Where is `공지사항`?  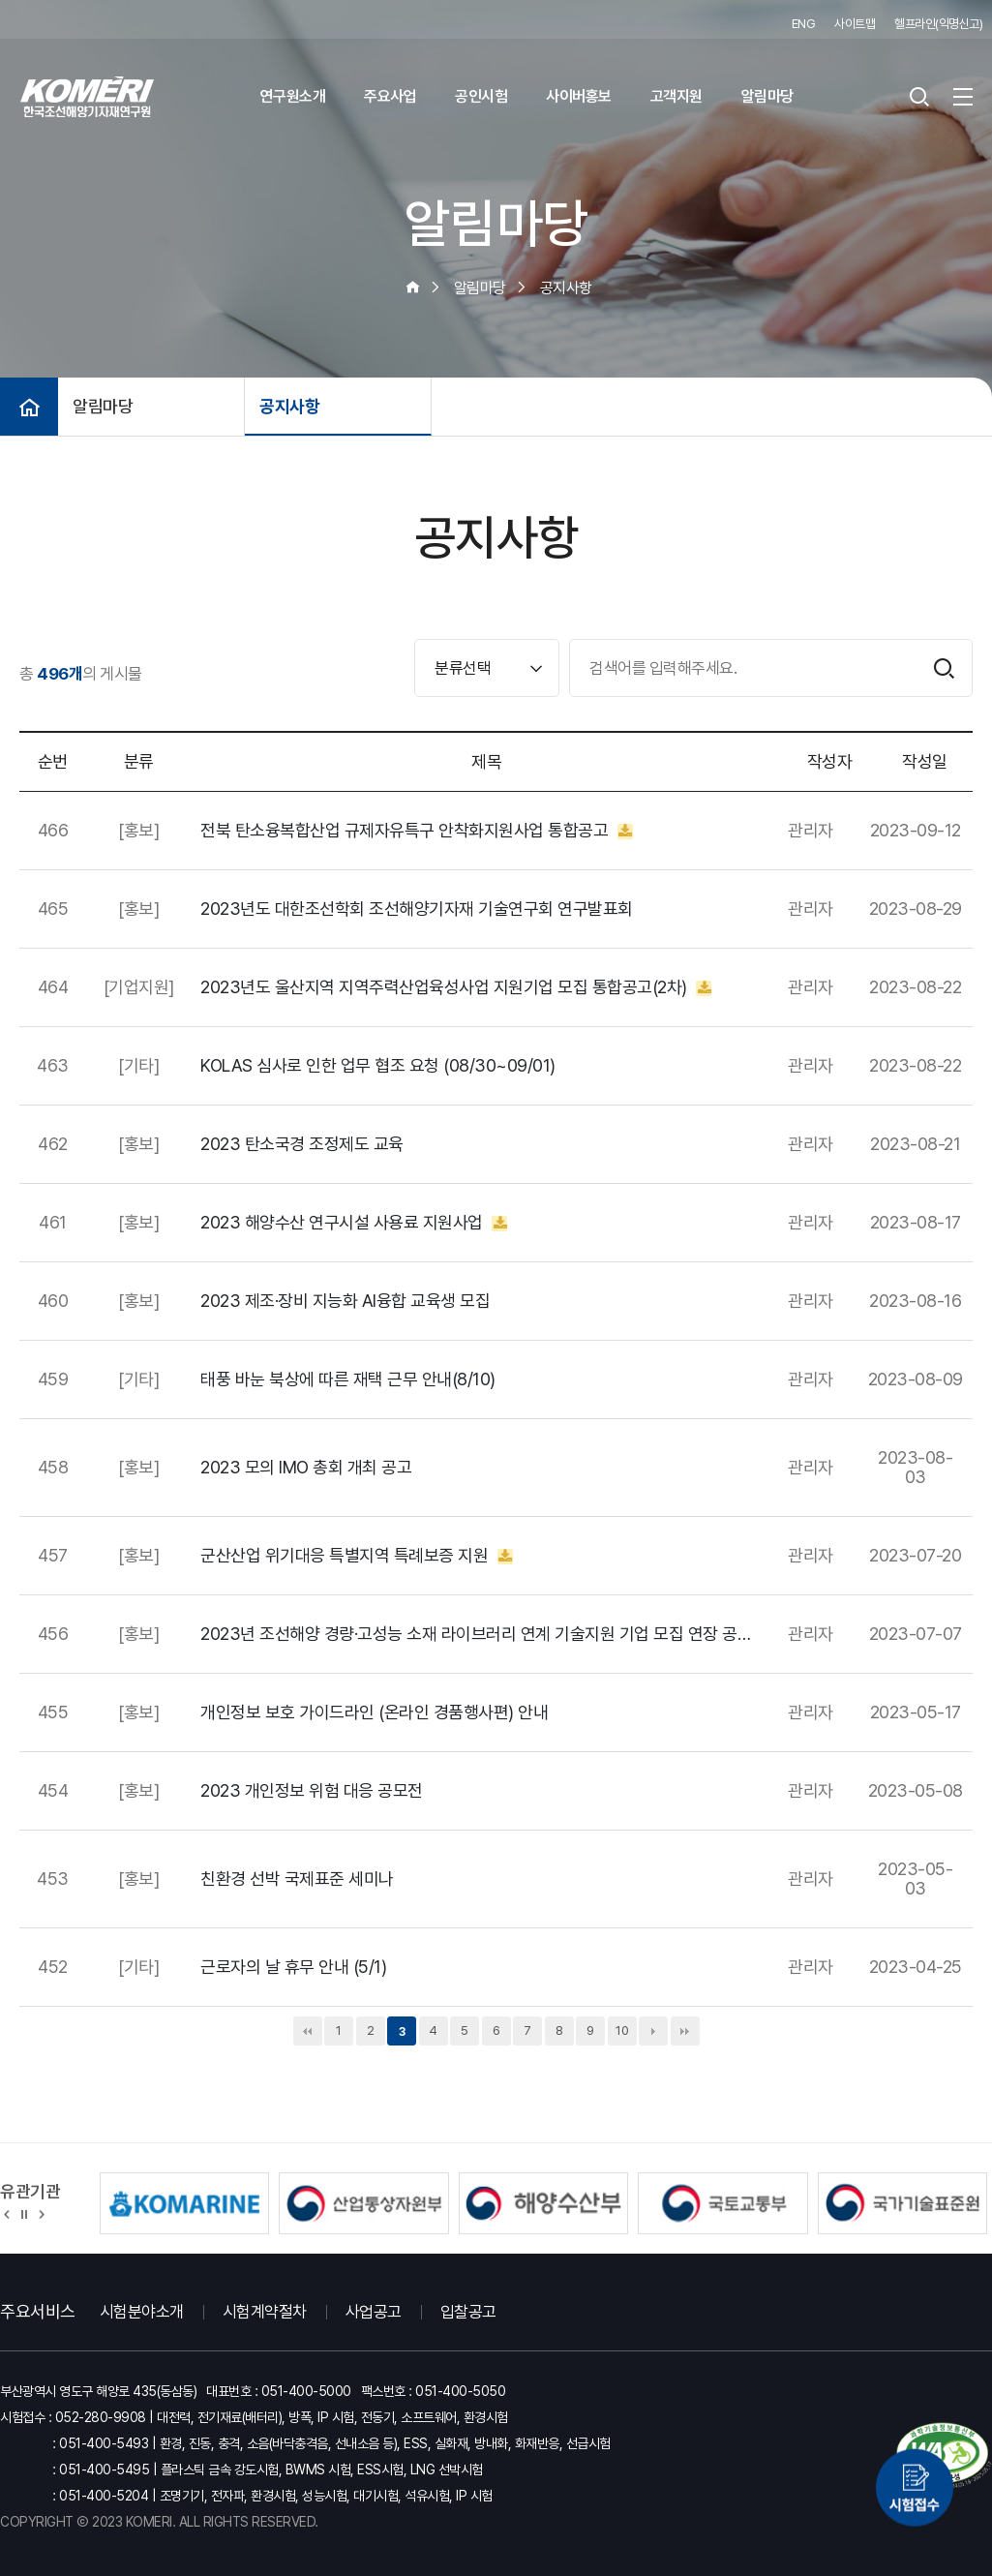
공지사항 is located at coordinates (289, 406).